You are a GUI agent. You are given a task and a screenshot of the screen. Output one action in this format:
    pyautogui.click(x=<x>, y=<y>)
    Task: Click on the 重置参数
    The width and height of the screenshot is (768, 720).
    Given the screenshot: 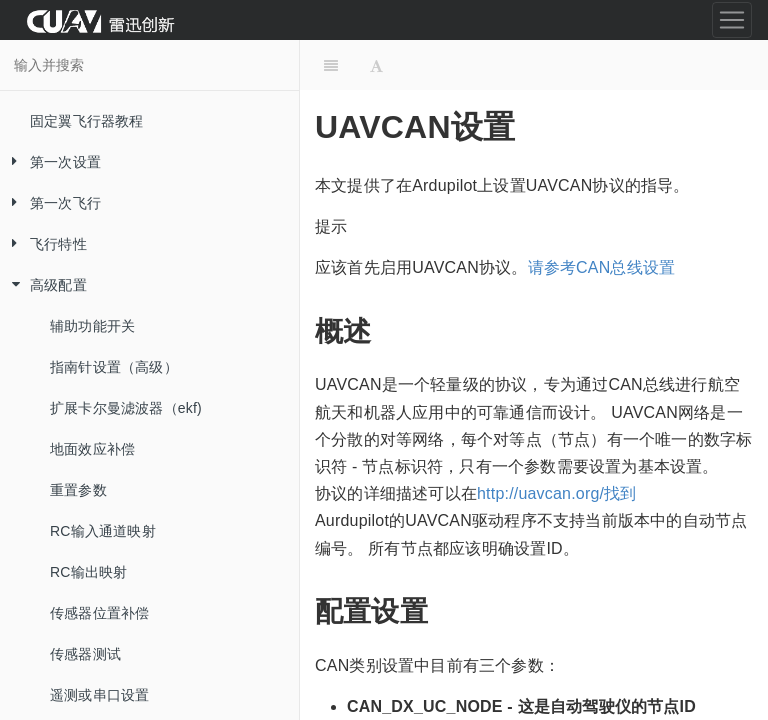 What is the action you would take?
    pyautogui.click(x=78, y=490)
    